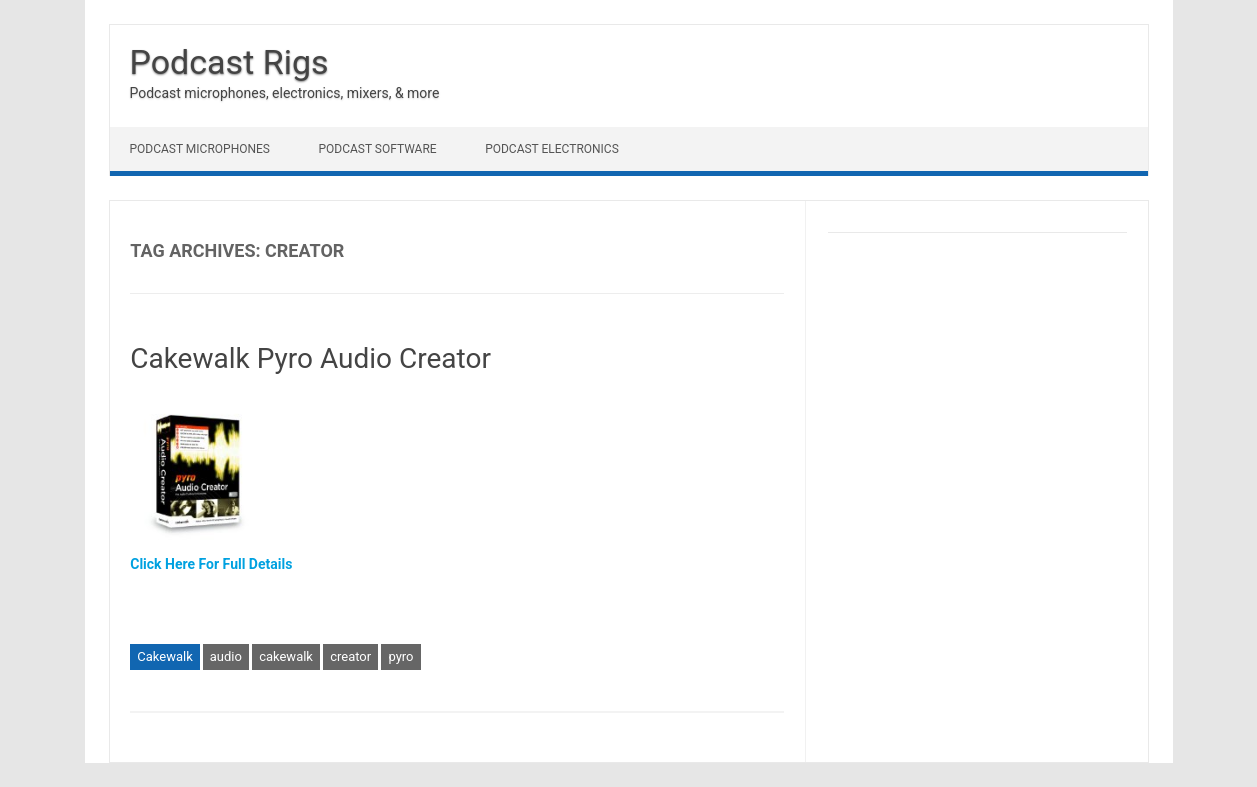 The image size is (1257, 787). Describe the element at coordinates (286, 656) in the screenshot. I see `cakewalk` at that location.